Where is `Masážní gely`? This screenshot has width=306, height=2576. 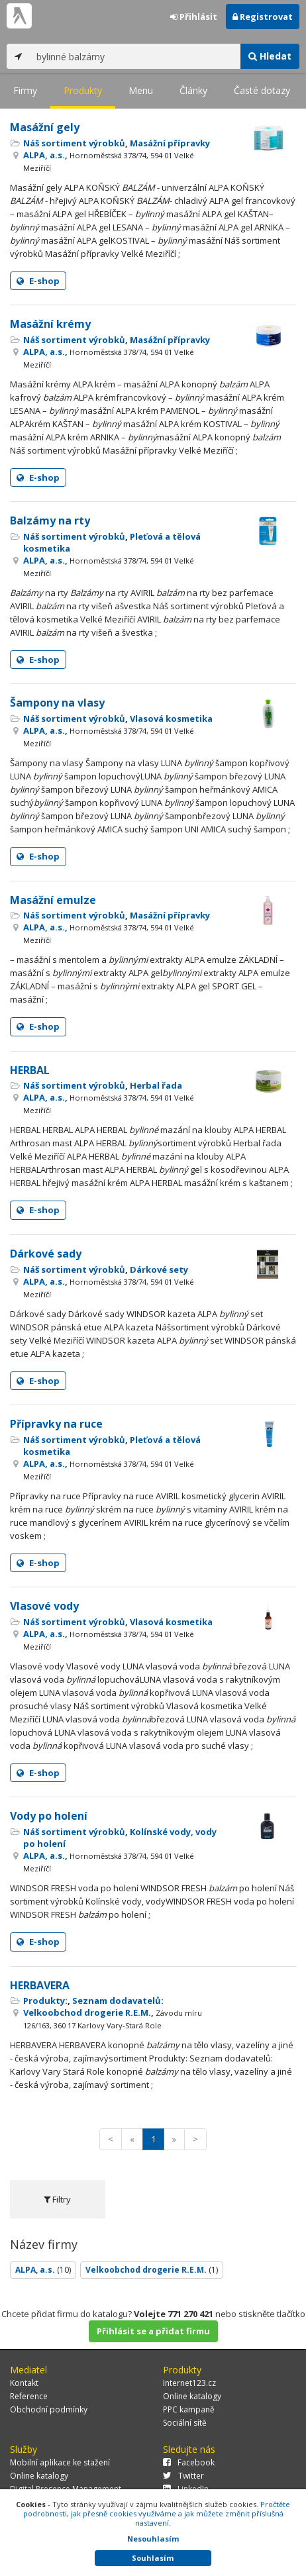
Masážní gely is located at coordinates (44, 127).